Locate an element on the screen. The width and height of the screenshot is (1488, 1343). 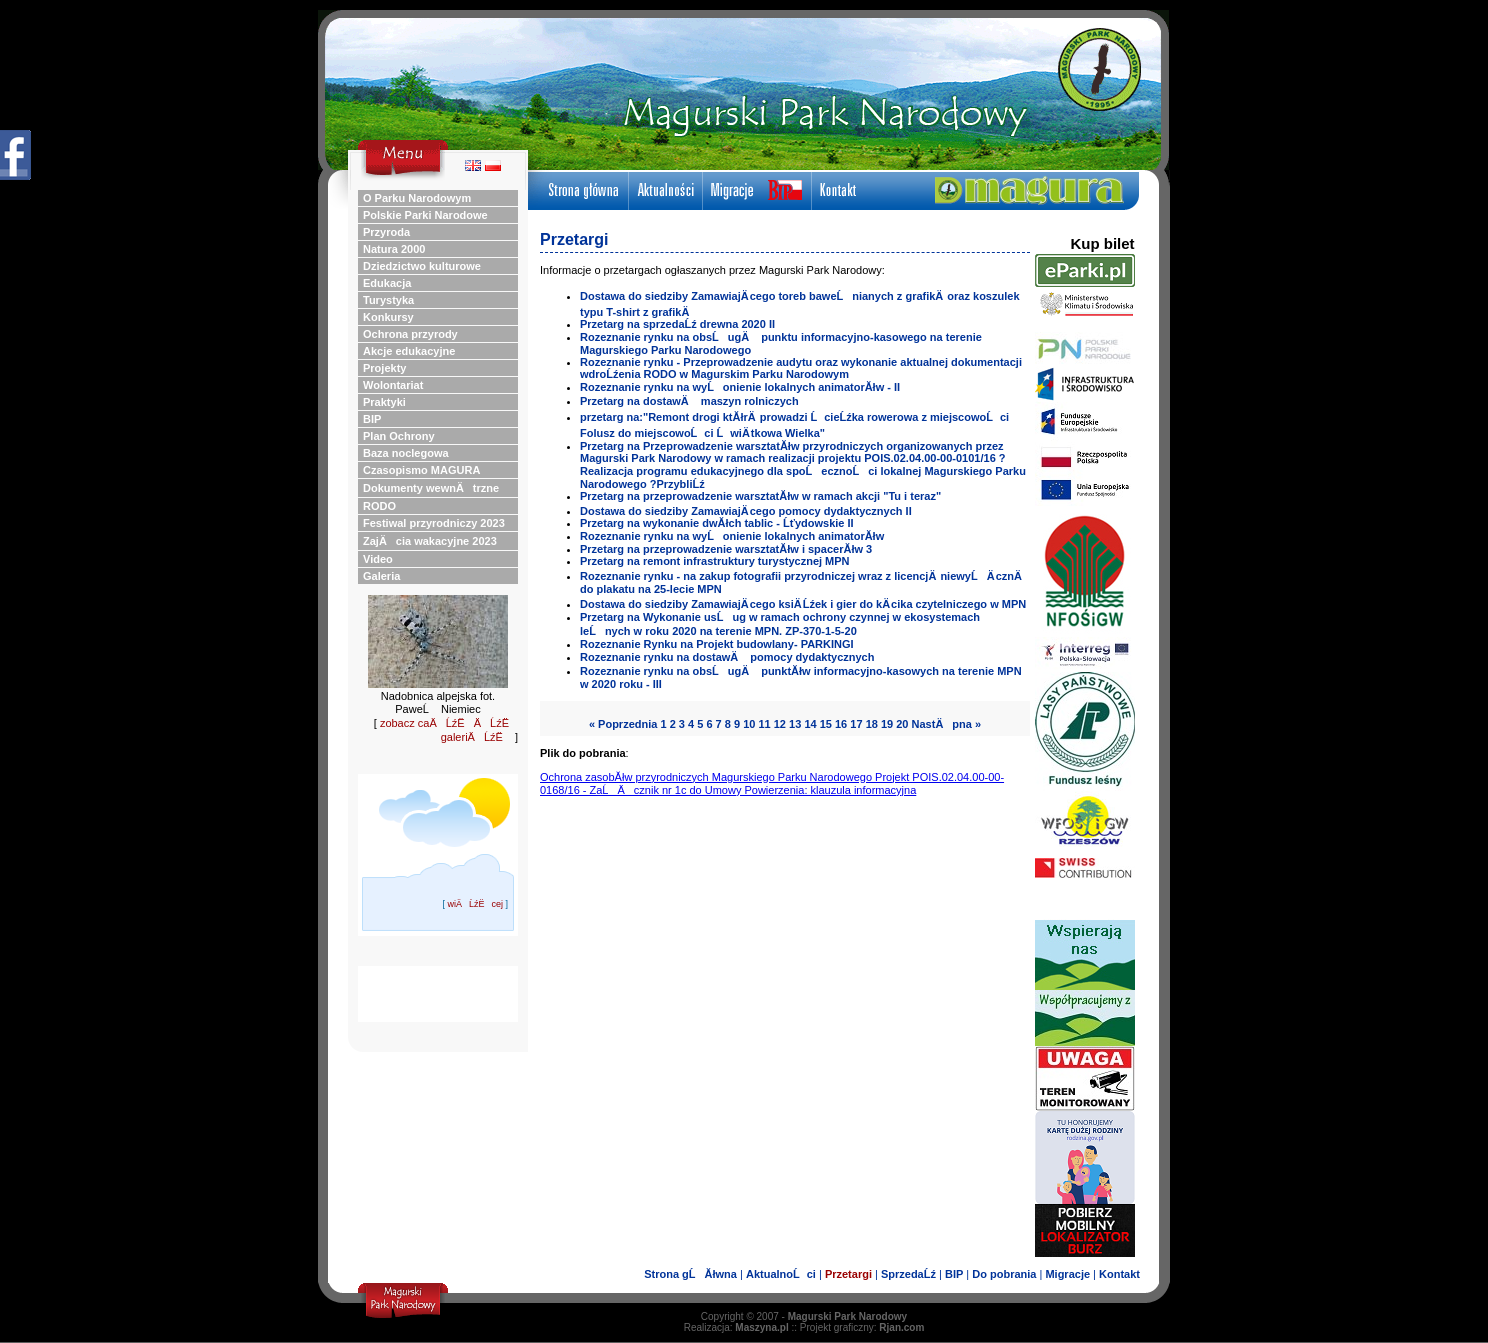
Przetarg na przeprowadzenie warsztatĂłw w ramach akcji "Tu i teraz" is located at coordinates (760, 496).